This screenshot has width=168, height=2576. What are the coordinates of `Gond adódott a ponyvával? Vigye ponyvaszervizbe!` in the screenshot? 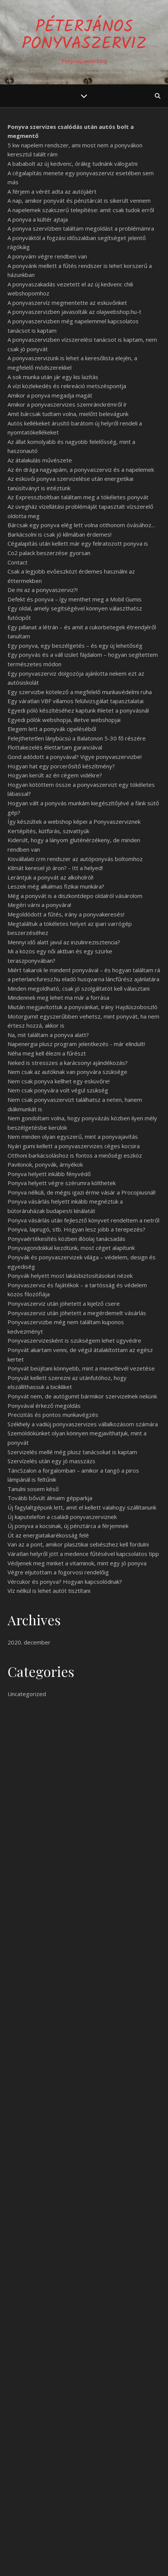 It's located at (75, 756).